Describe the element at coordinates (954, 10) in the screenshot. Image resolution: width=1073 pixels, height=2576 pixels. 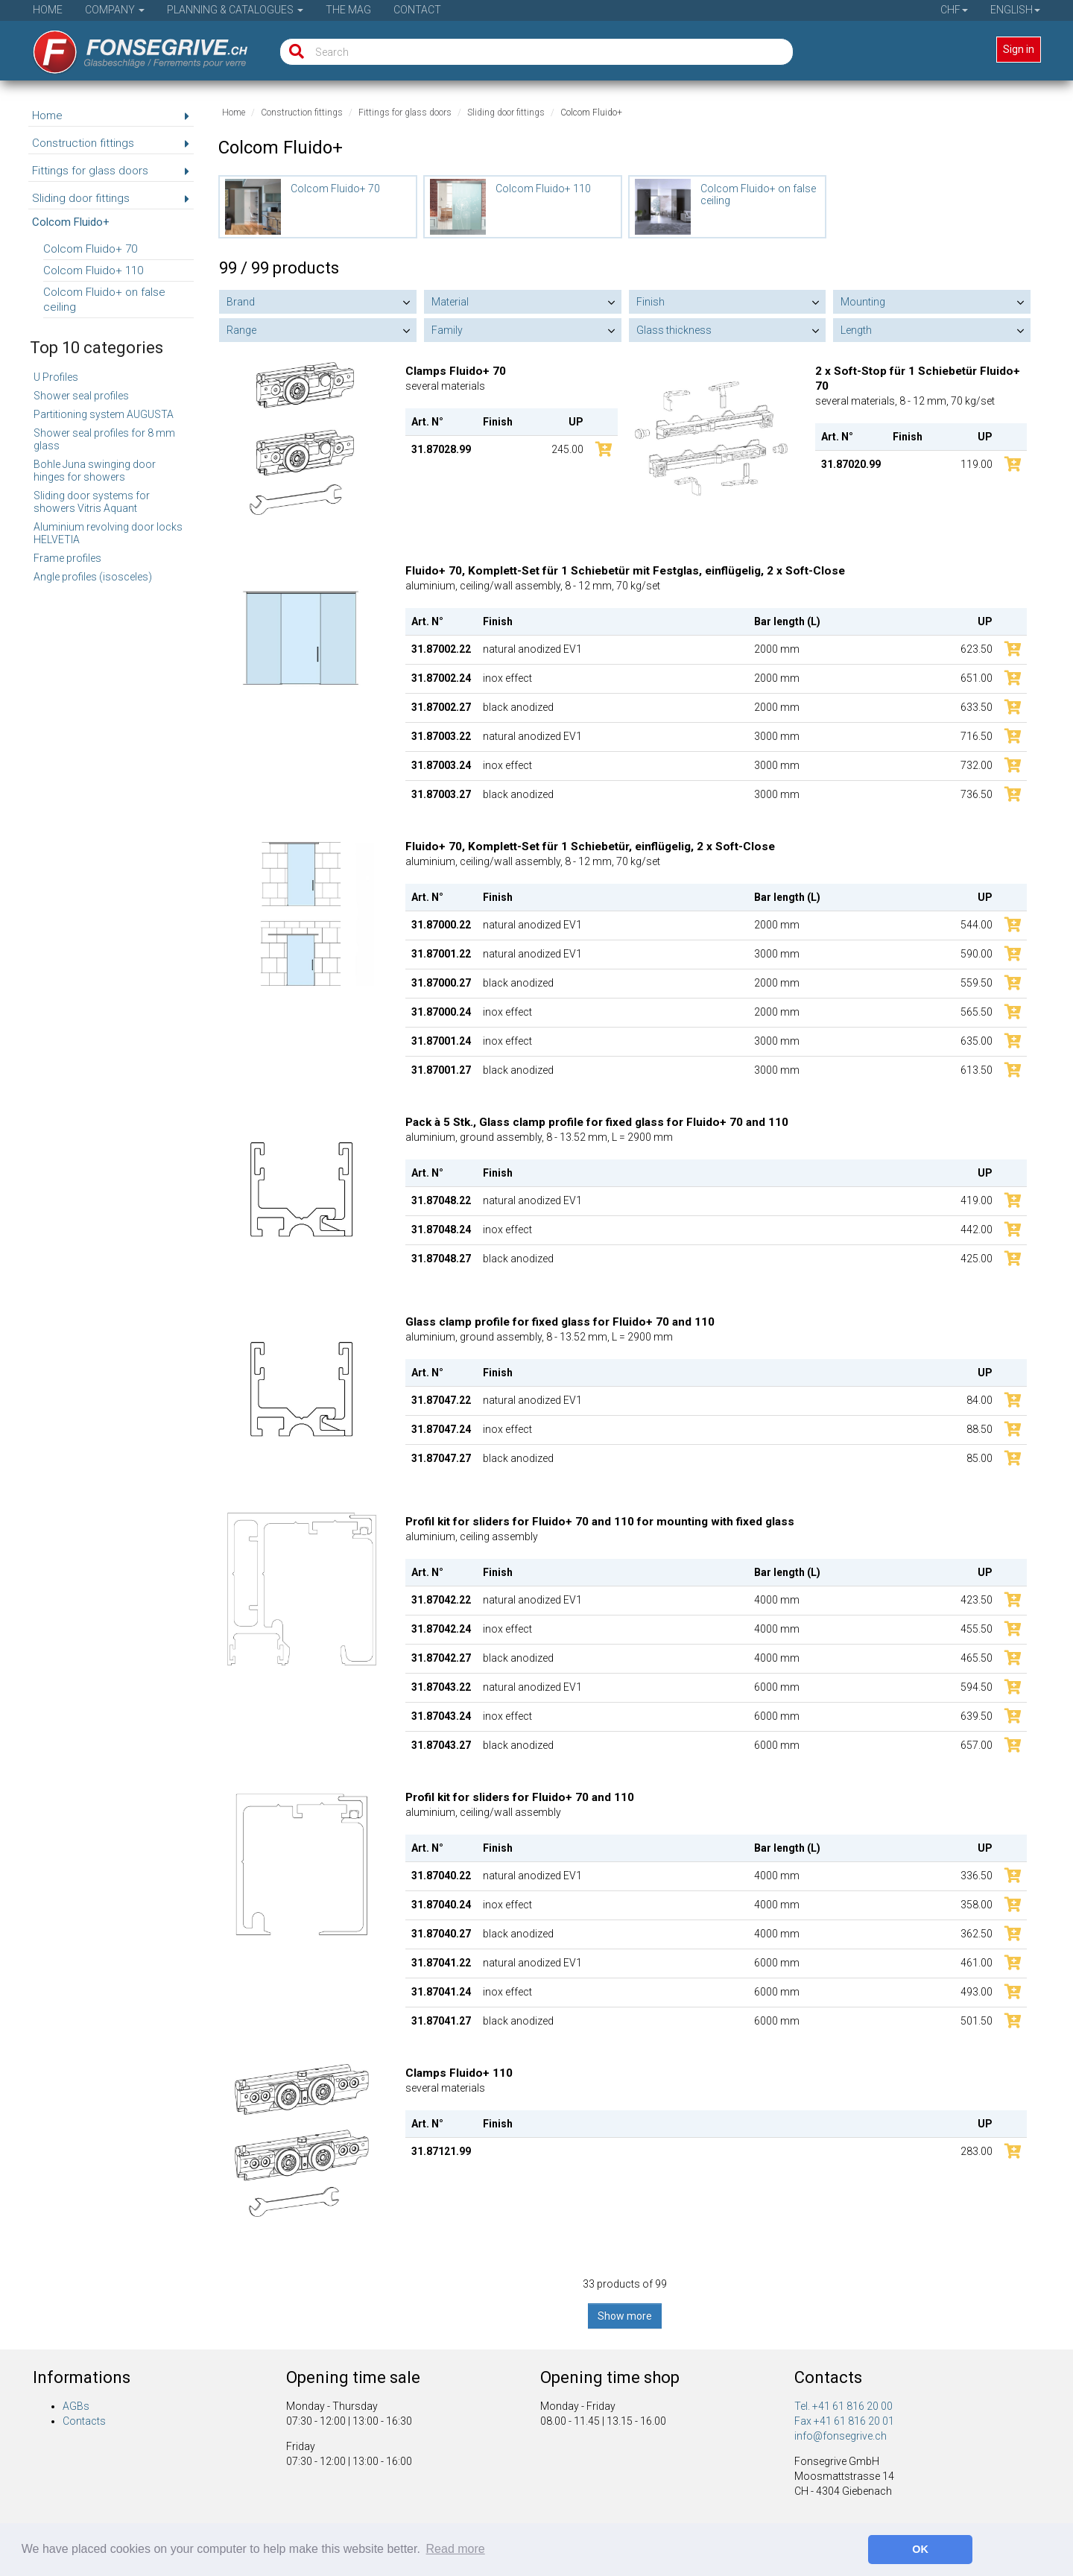
I see `CHF [button]` at that location.